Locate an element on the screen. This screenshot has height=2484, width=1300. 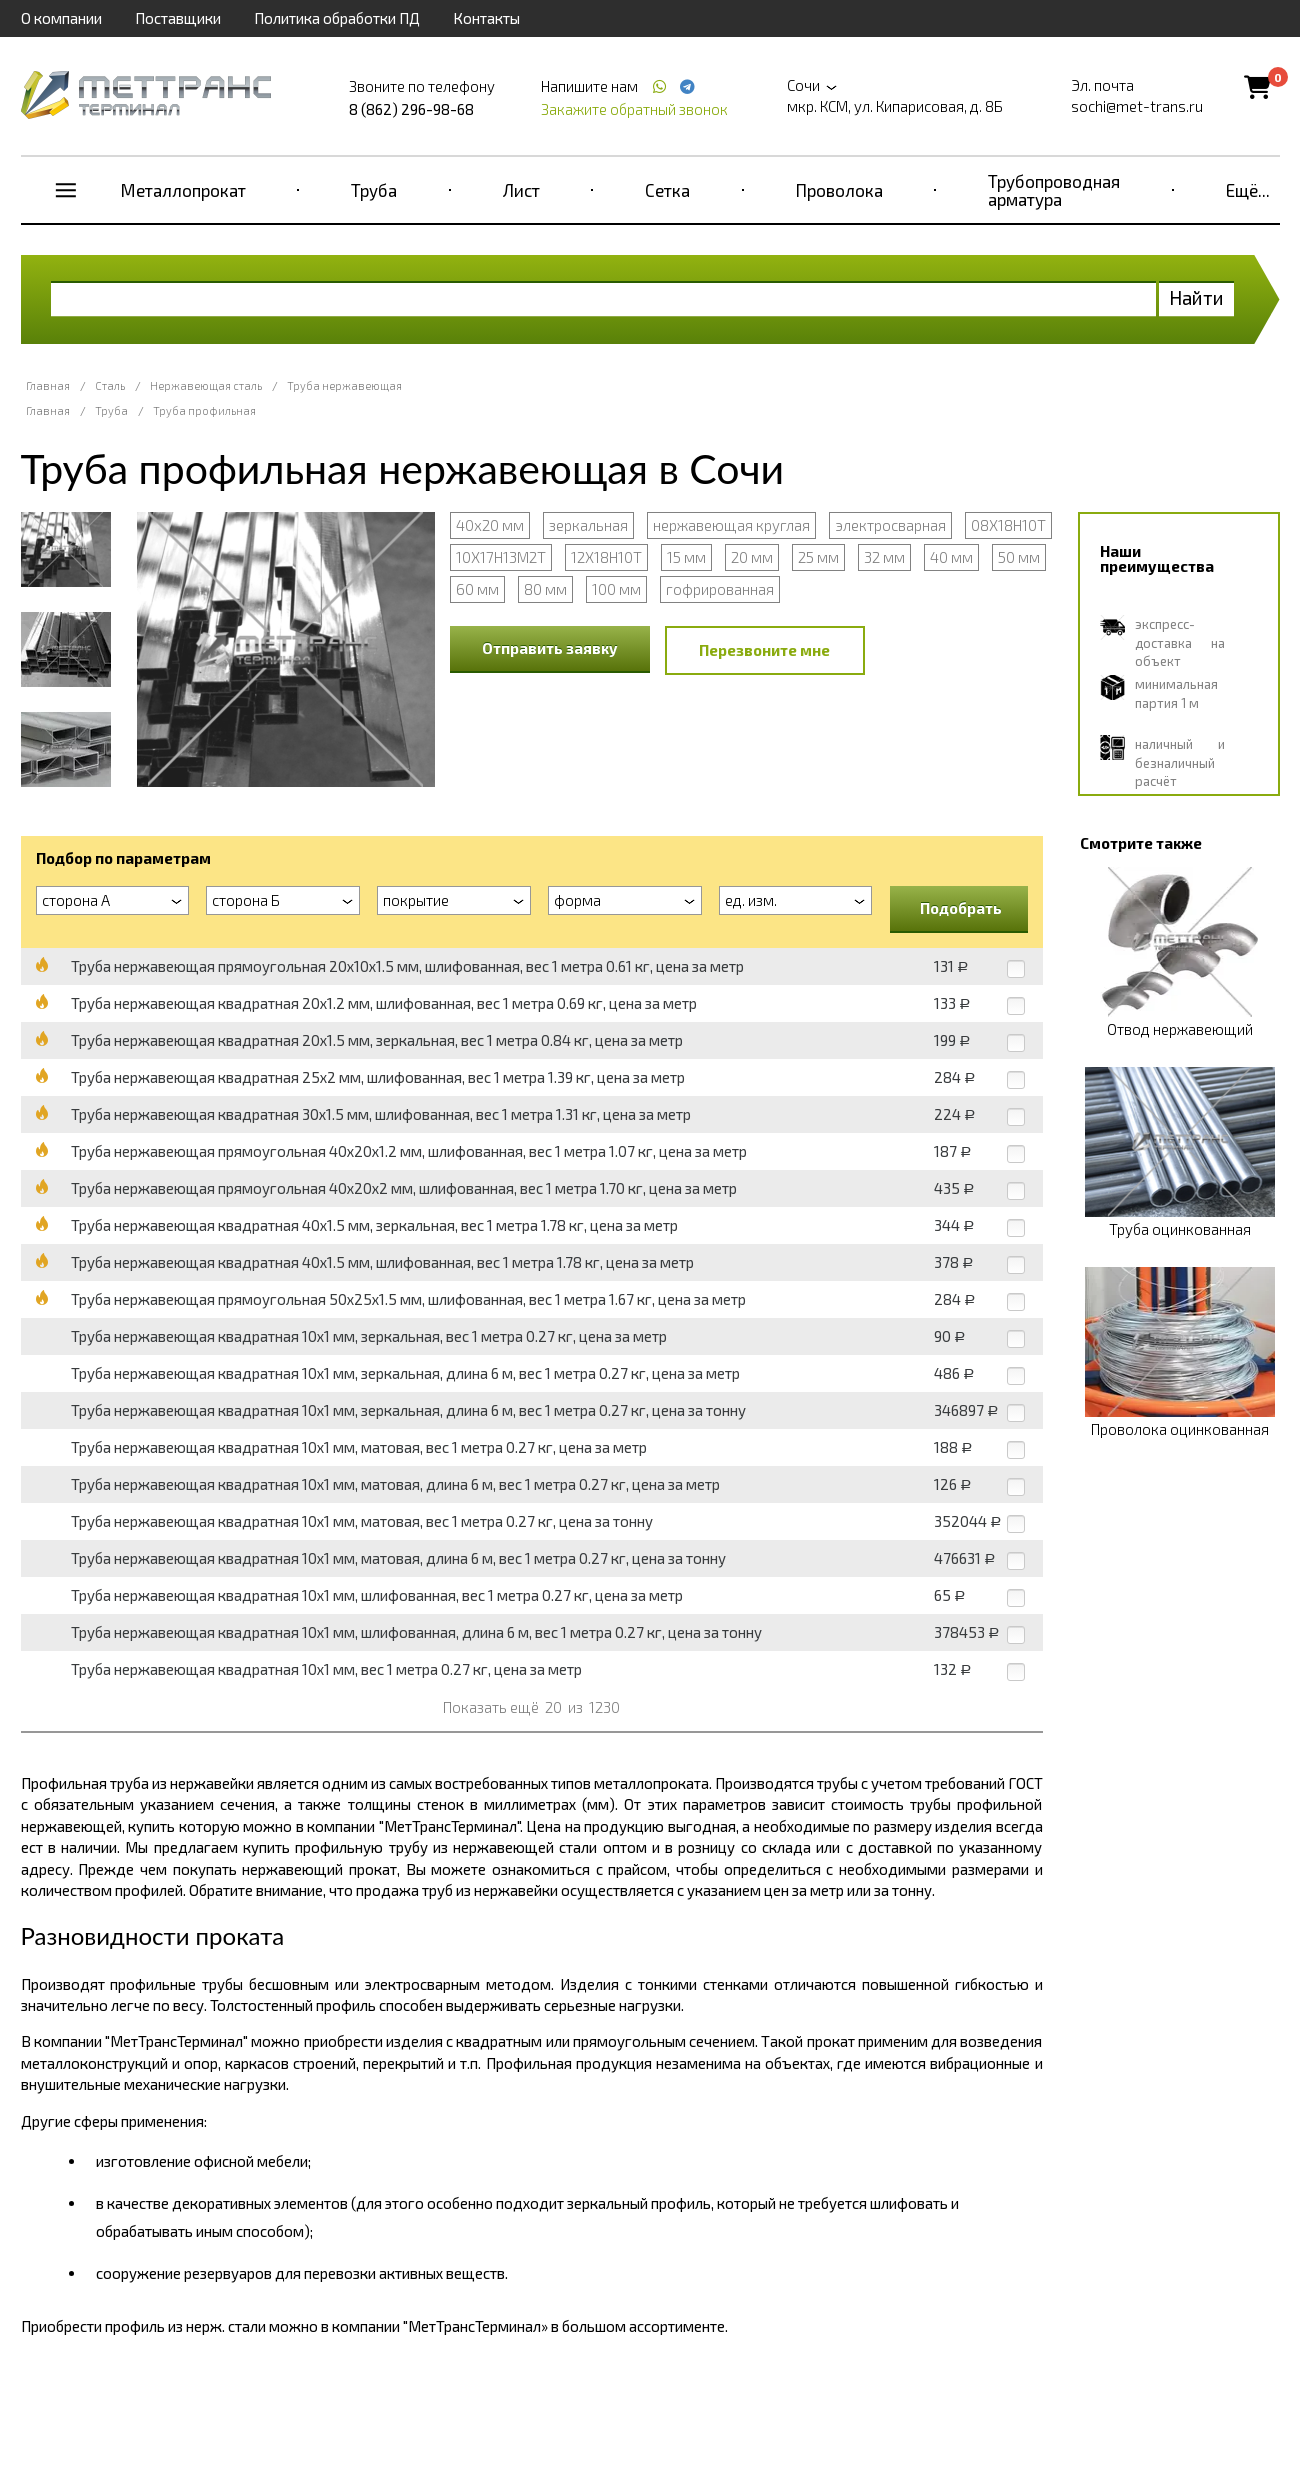
гофрированная is located at coordinates (720, 589).